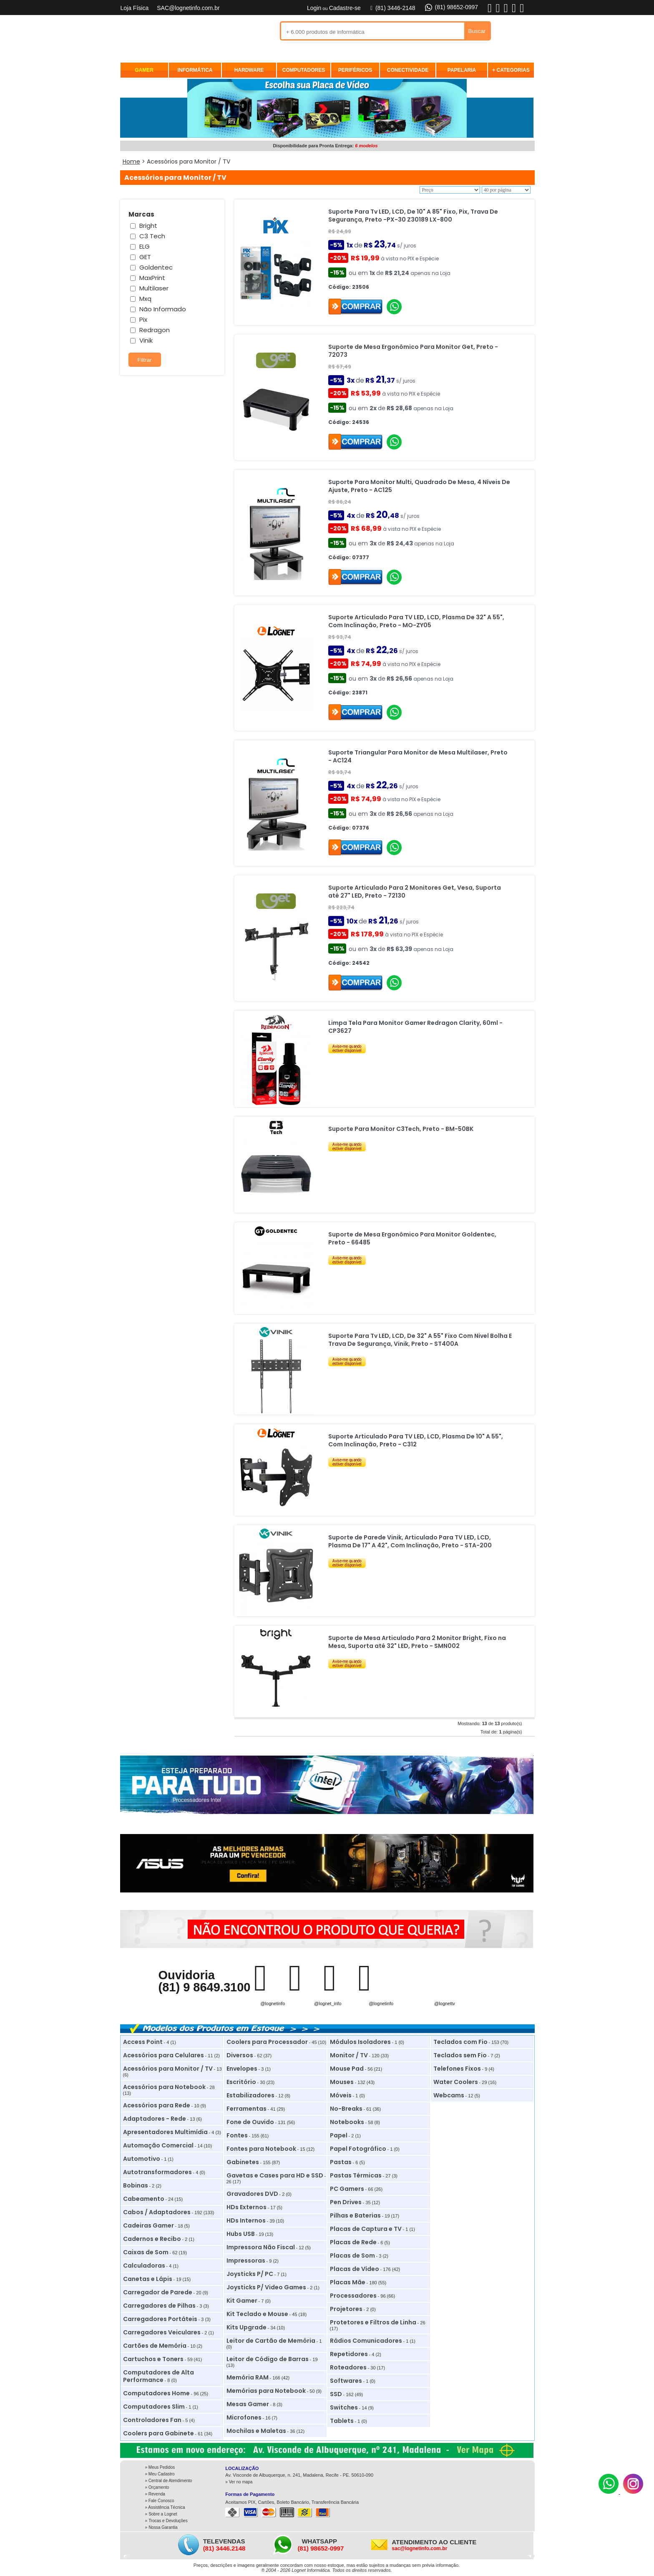 The width and height of the screenshot is (654, 2576). What do you see at coordinates (154, 2406) in the screenshot?
I see `Computadores Slim` at bounding box center [154, 2406].